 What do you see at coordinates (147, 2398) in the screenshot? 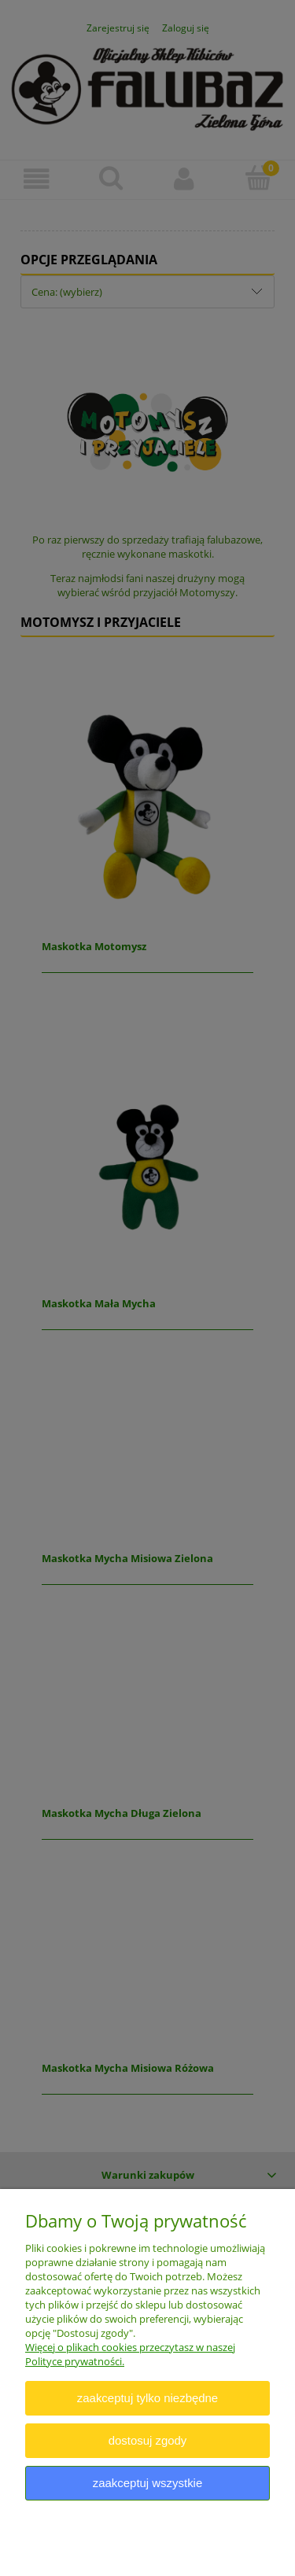
I see `Zaakceptuj tylko niezbędne` at bounding box center [147, 2398].